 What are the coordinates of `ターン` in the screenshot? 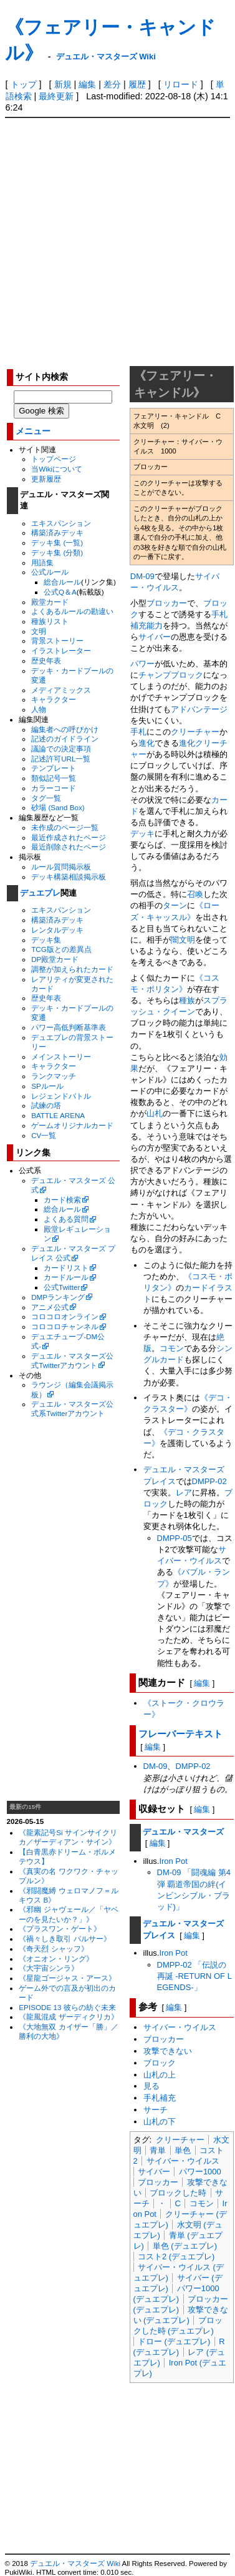 It's located at (175, 905).